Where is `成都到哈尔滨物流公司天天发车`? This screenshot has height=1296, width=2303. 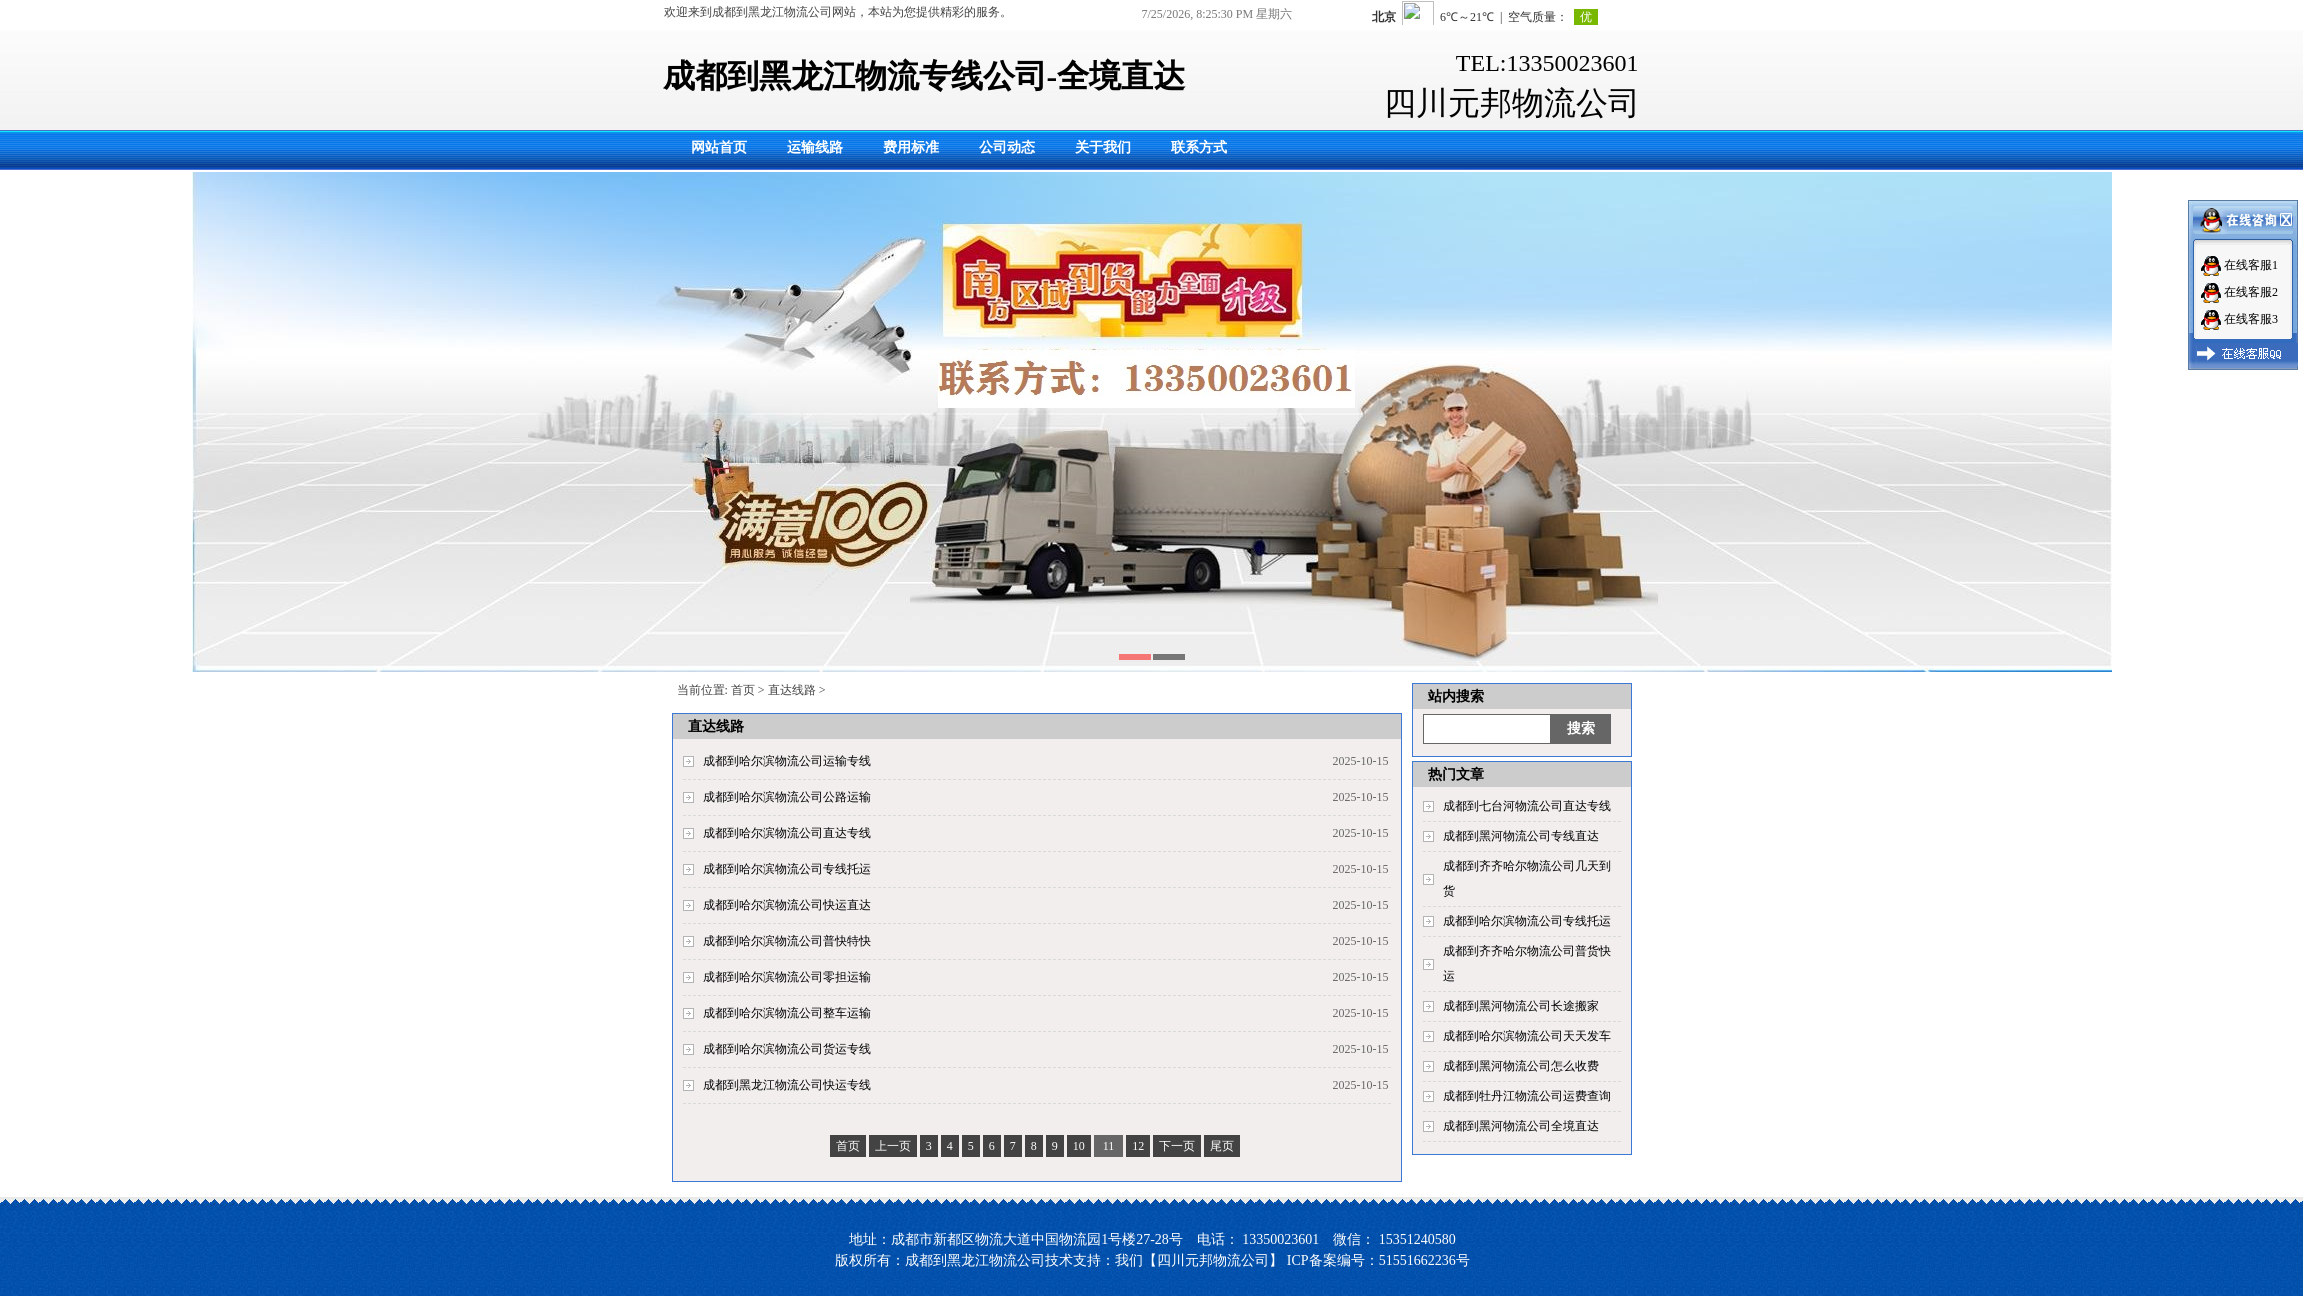 成都到哈尔滨物流公司天天发车 is located at coordinates (1527, 1036).